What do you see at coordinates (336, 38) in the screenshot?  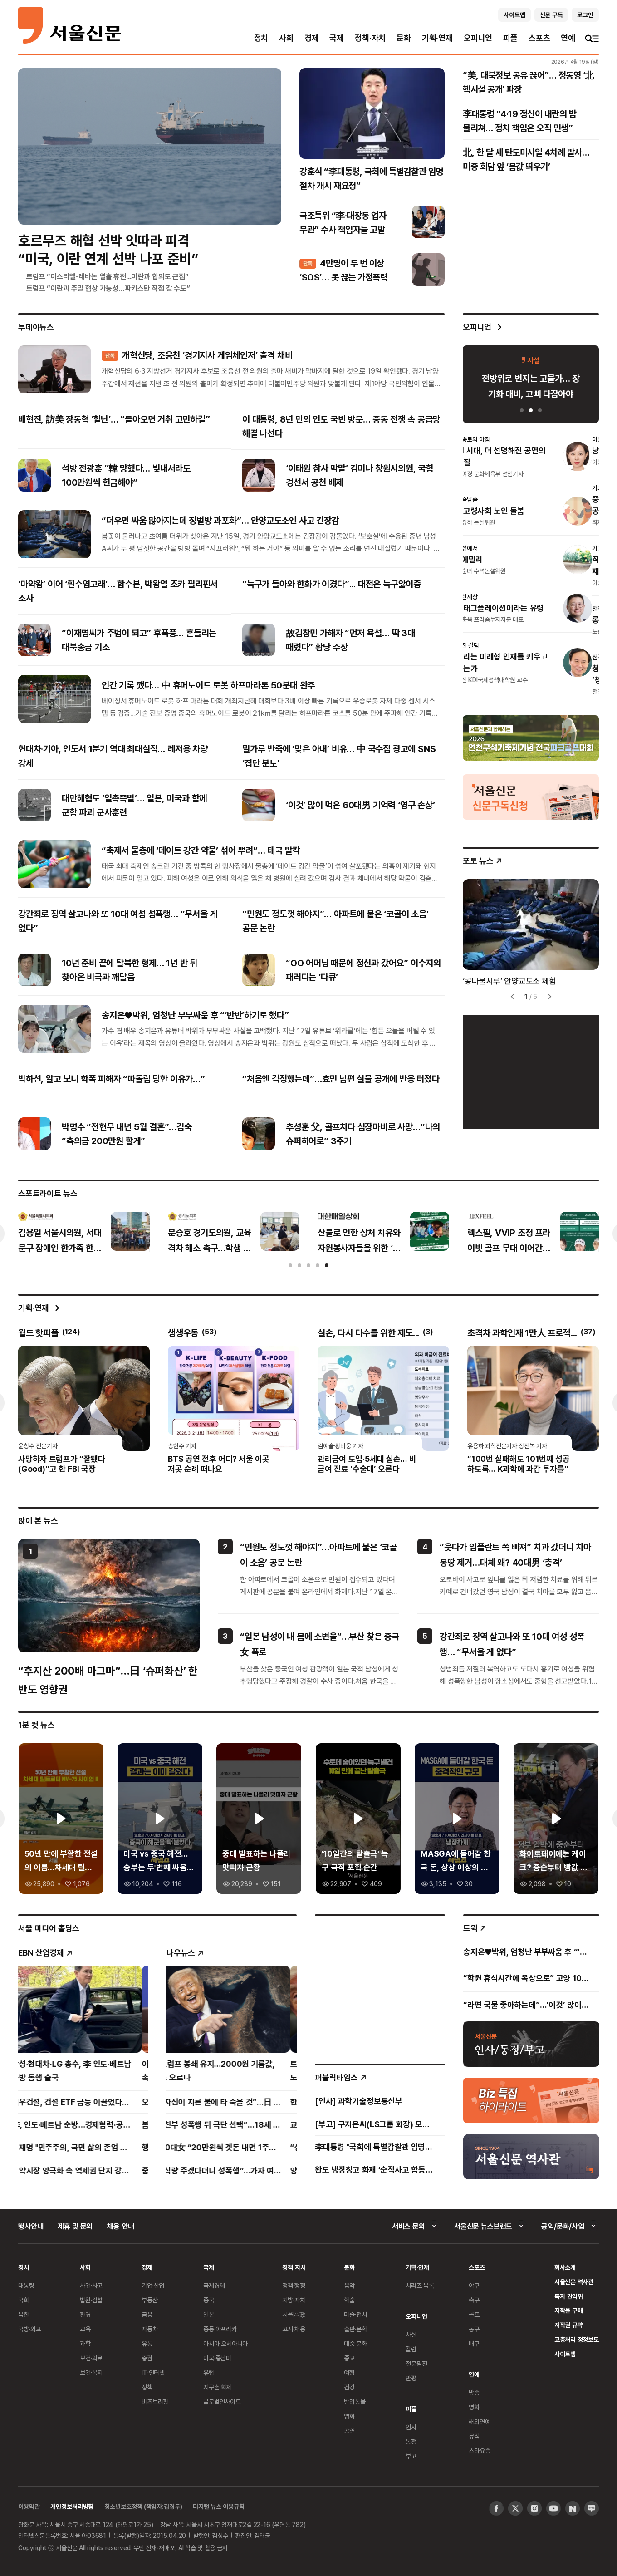 I see `국제` at bounding box center [336, 38].